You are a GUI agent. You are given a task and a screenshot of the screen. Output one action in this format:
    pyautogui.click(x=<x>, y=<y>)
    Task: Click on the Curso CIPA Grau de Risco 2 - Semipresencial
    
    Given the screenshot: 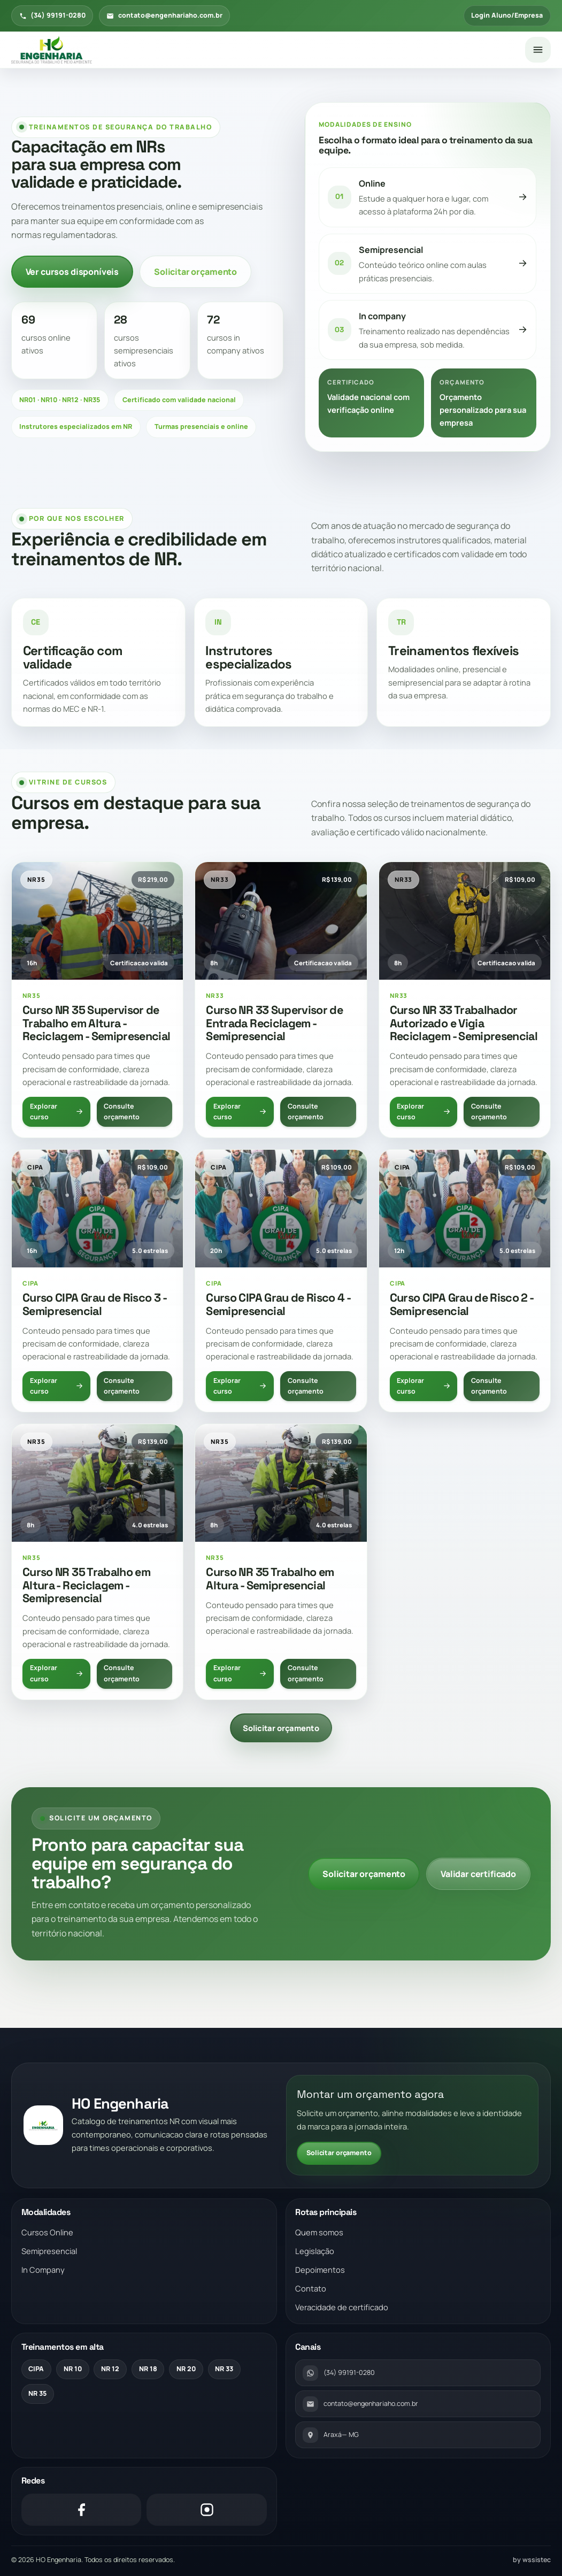 What is the action you would take?
    pyautogui.click(x=462, y=1304)
    